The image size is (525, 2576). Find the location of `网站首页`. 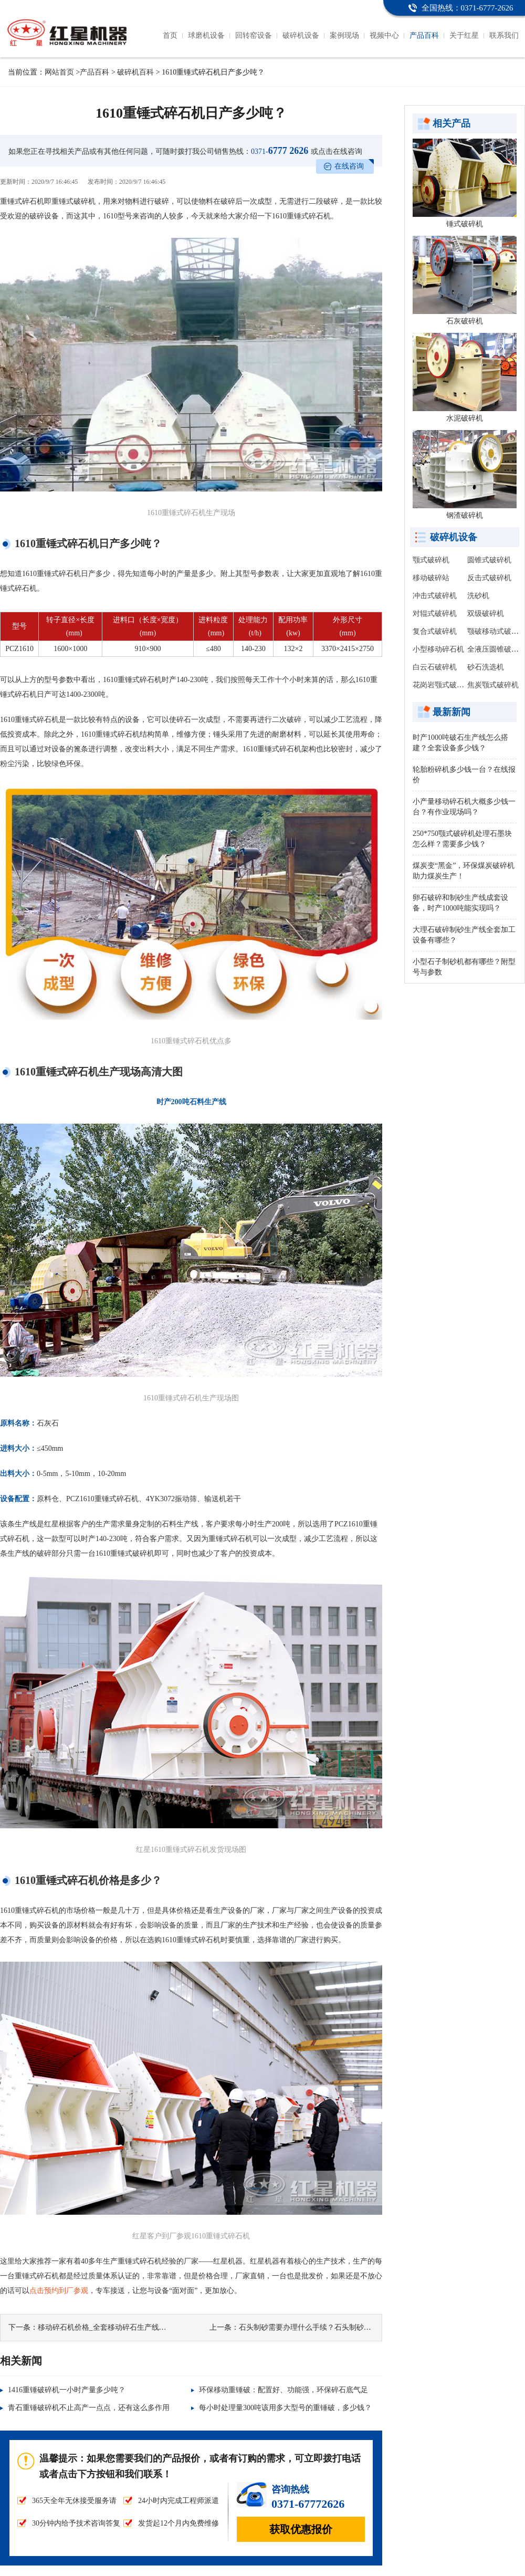

网站首页 is located at coordinates (59, 72).